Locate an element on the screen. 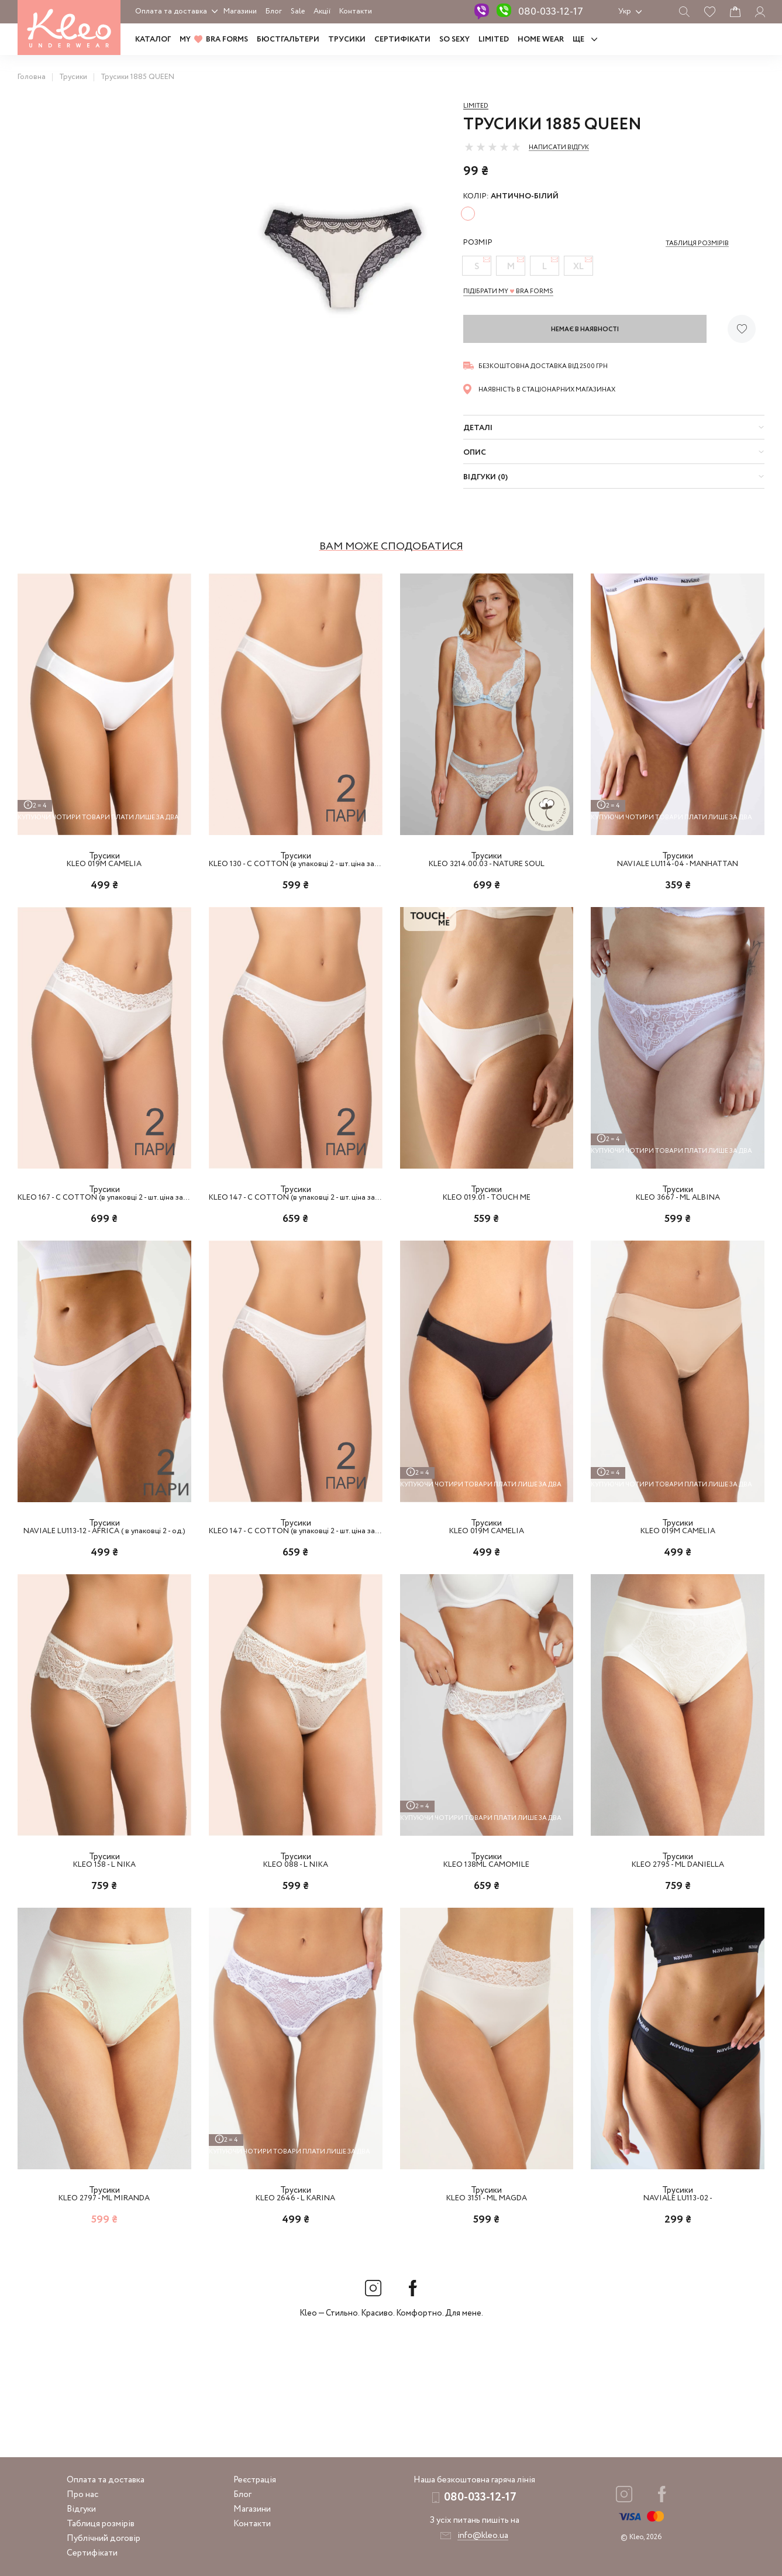  LIMITED is located at coordinates (493, 39).